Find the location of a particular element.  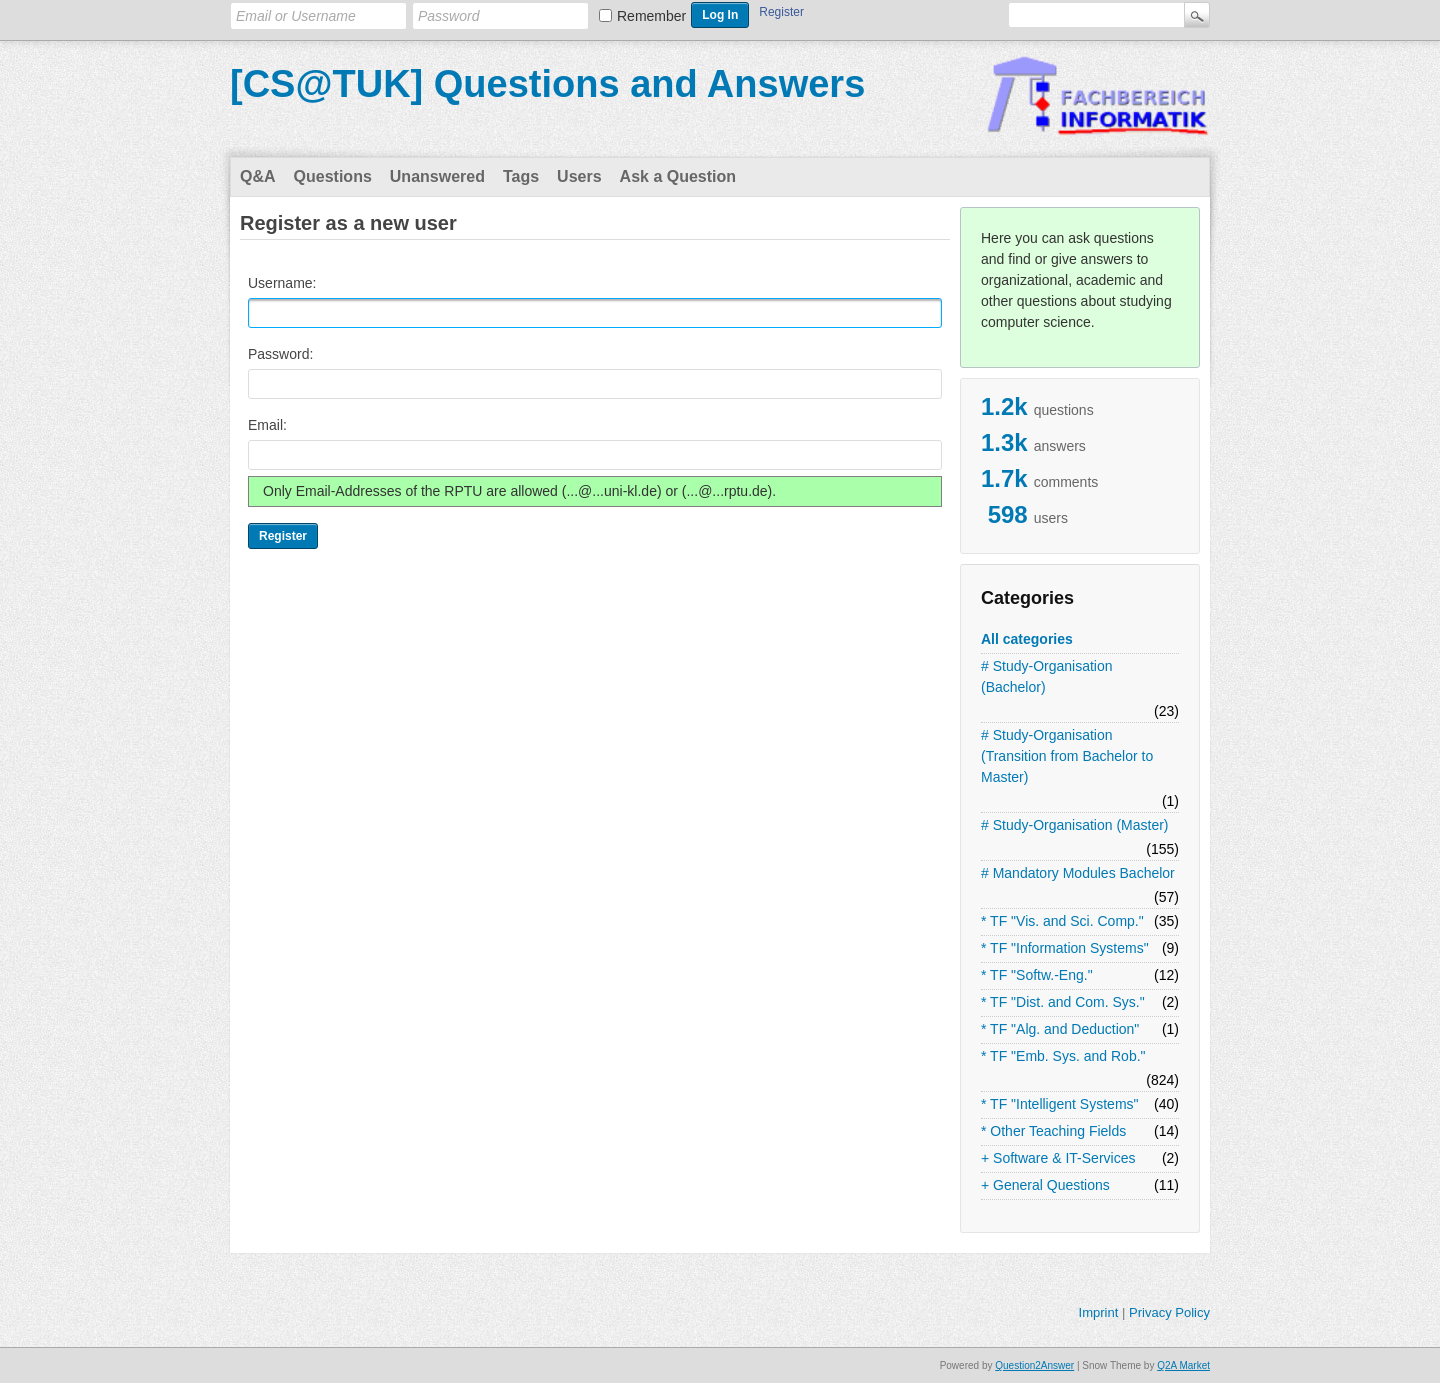

+ Software & IT-Services is located at coordinates (1058, 1158).